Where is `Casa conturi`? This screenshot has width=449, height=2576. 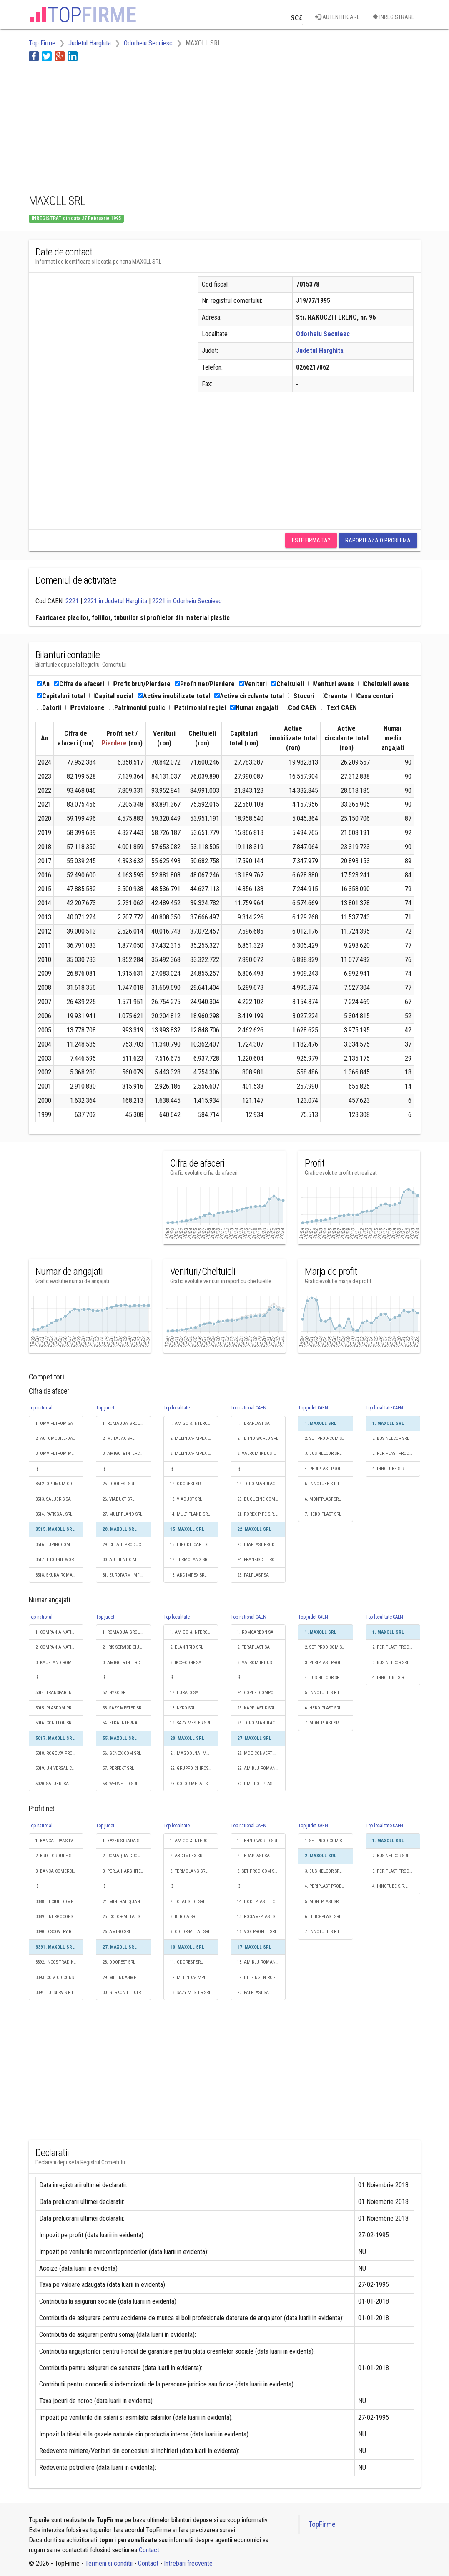 Casa conturi is located at coordinates (372, 696).